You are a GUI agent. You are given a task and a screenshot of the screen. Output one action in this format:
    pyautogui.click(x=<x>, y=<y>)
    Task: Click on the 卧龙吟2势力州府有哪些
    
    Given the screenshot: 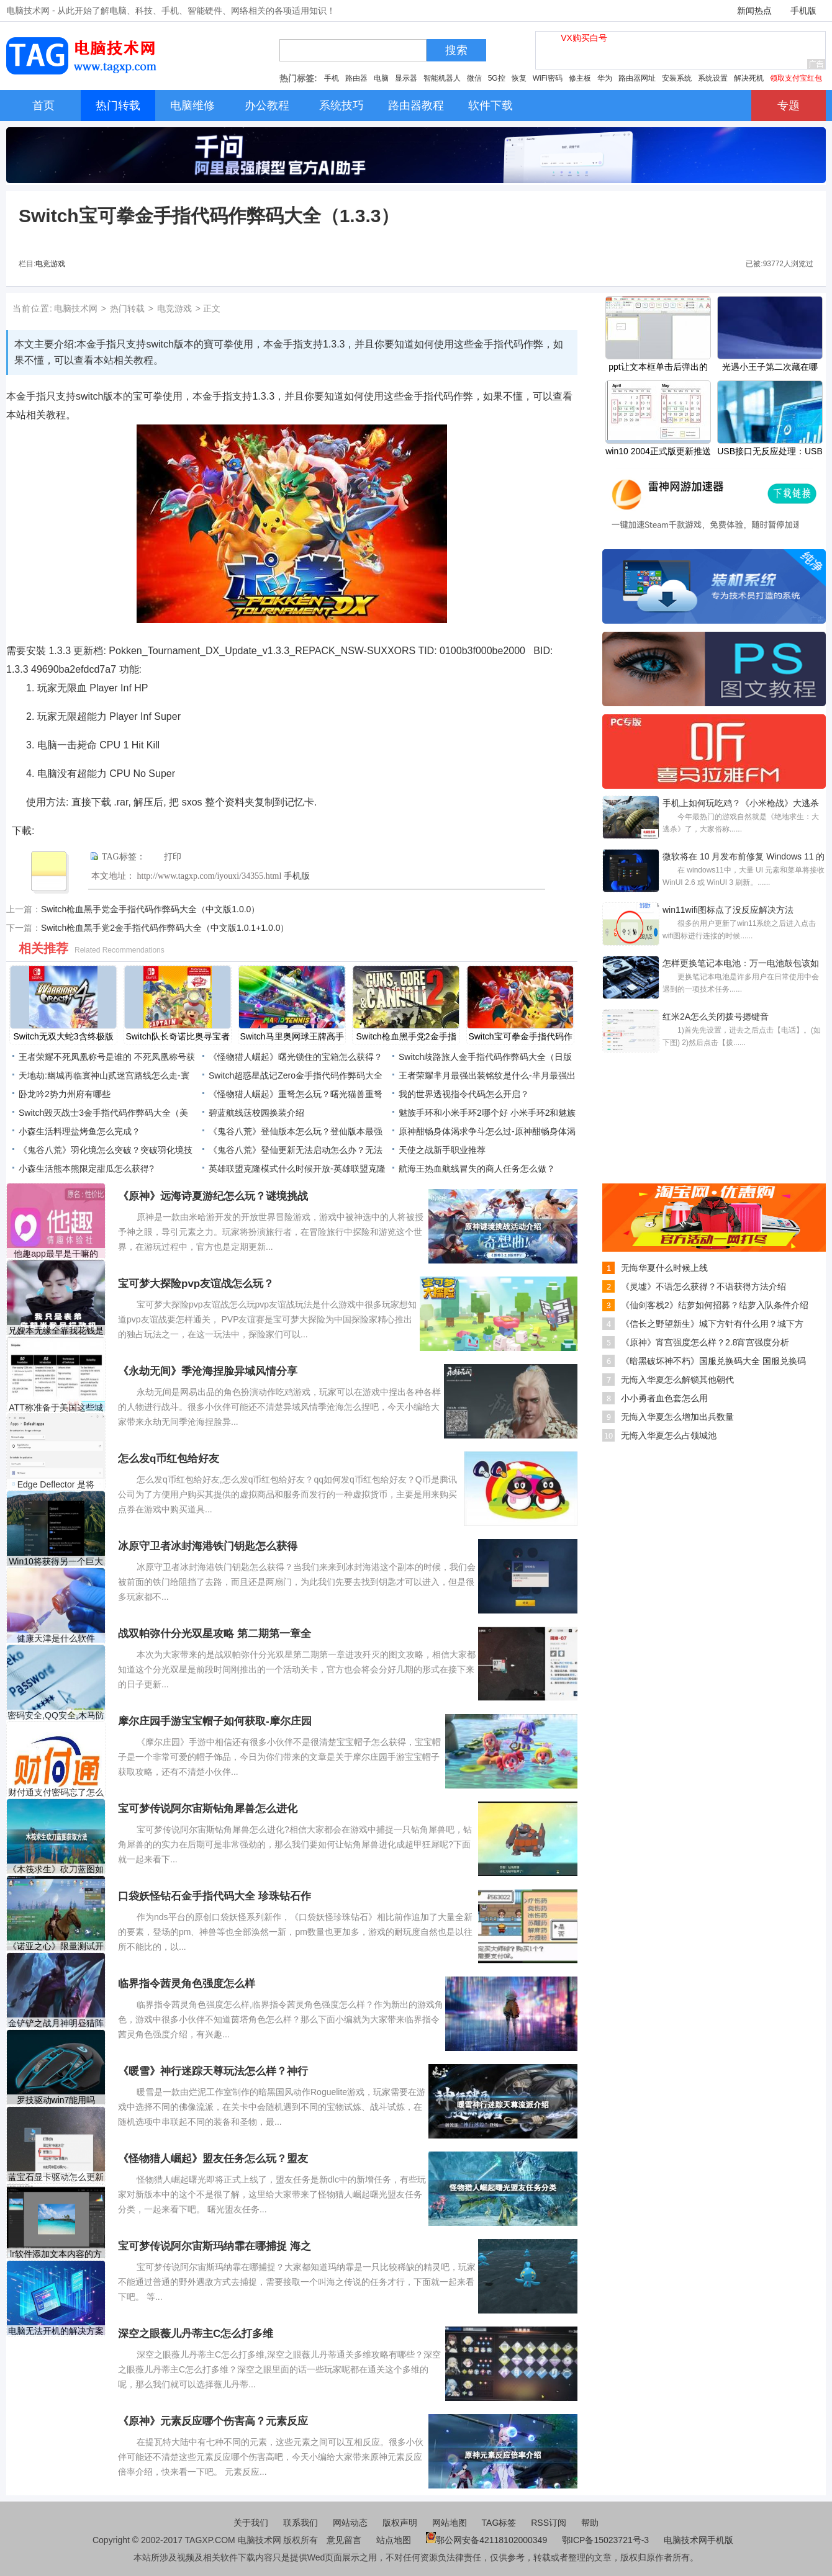 What is the action you would take?
    pyautogui.click(x=65, y=1094)
    